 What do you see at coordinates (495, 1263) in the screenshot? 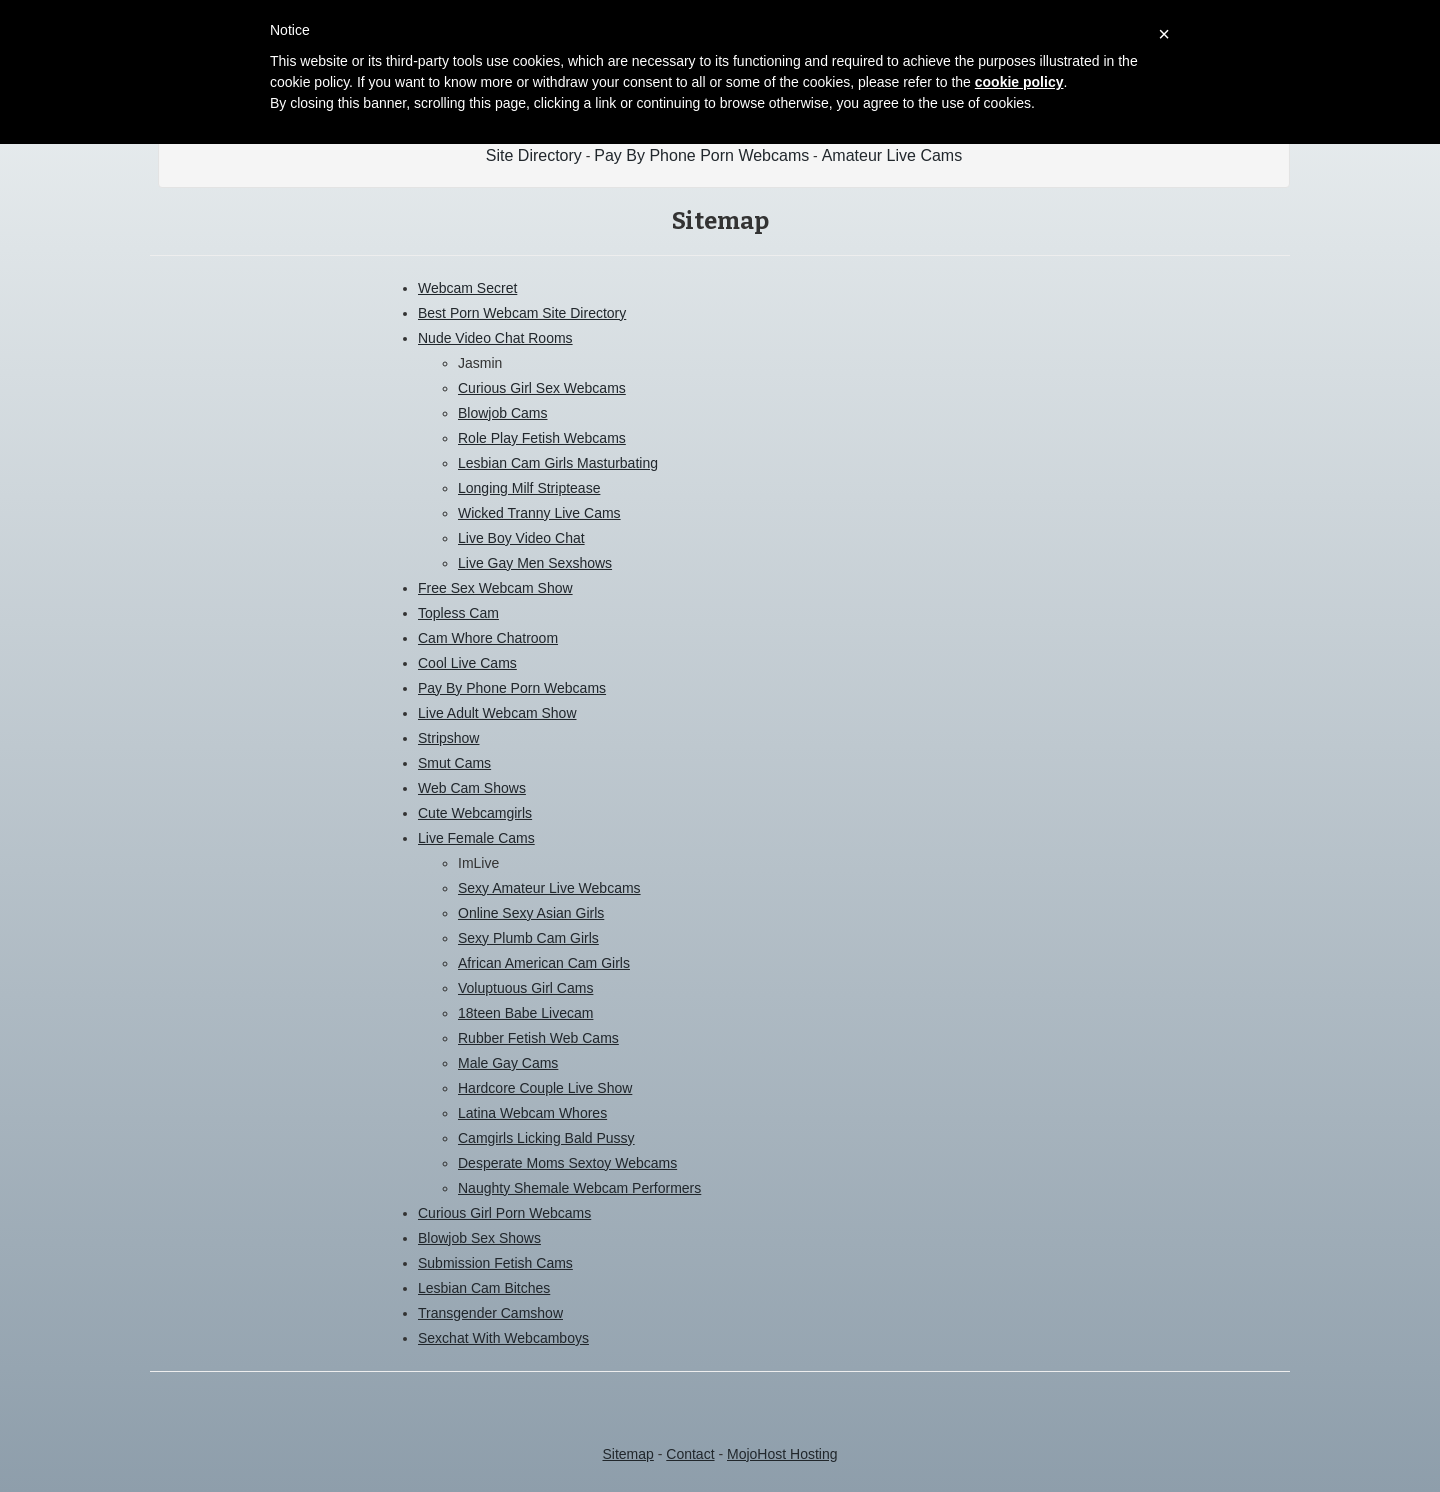
I see `Submission Fetish Cams` at bounding box center [495, 1263].